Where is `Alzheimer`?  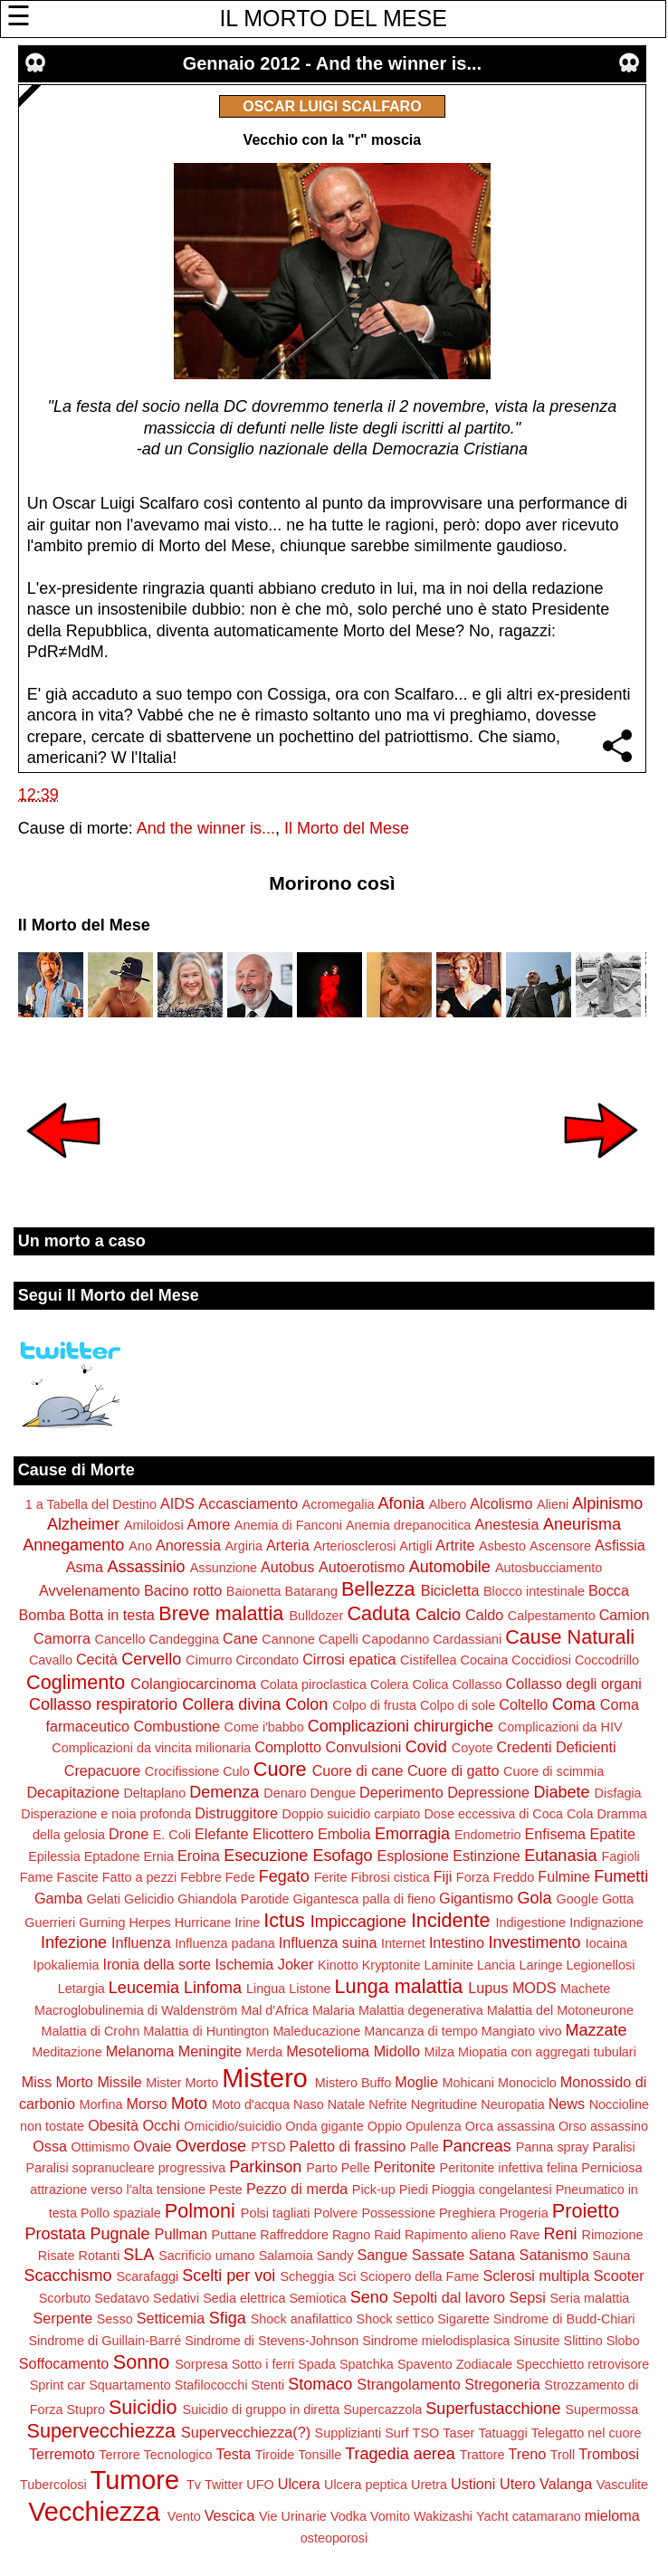 Alzheimer is located at coordinates (83, 1524).